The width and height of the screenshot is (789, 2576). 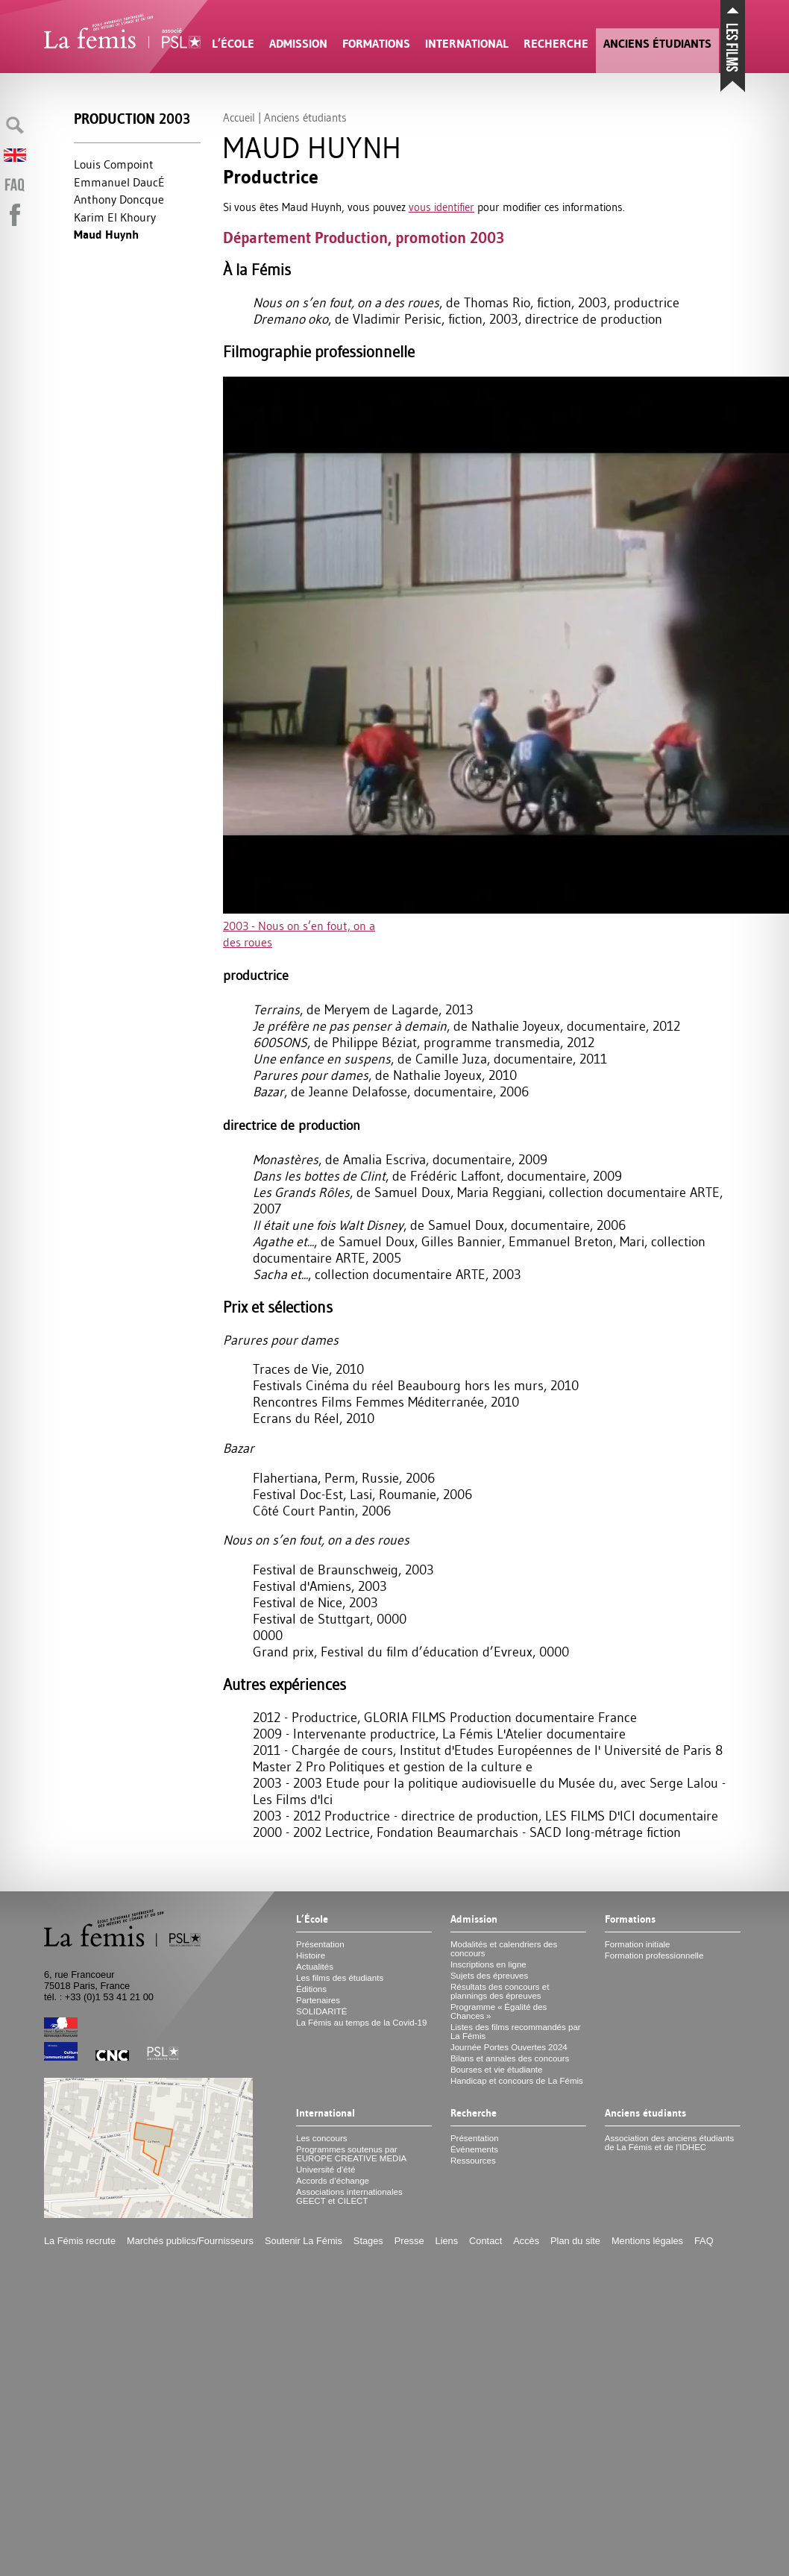 What do you see at coordinates (119, 199) in the screenshot?
I see `Anthony Doncque` at bounding box center [119, 199].